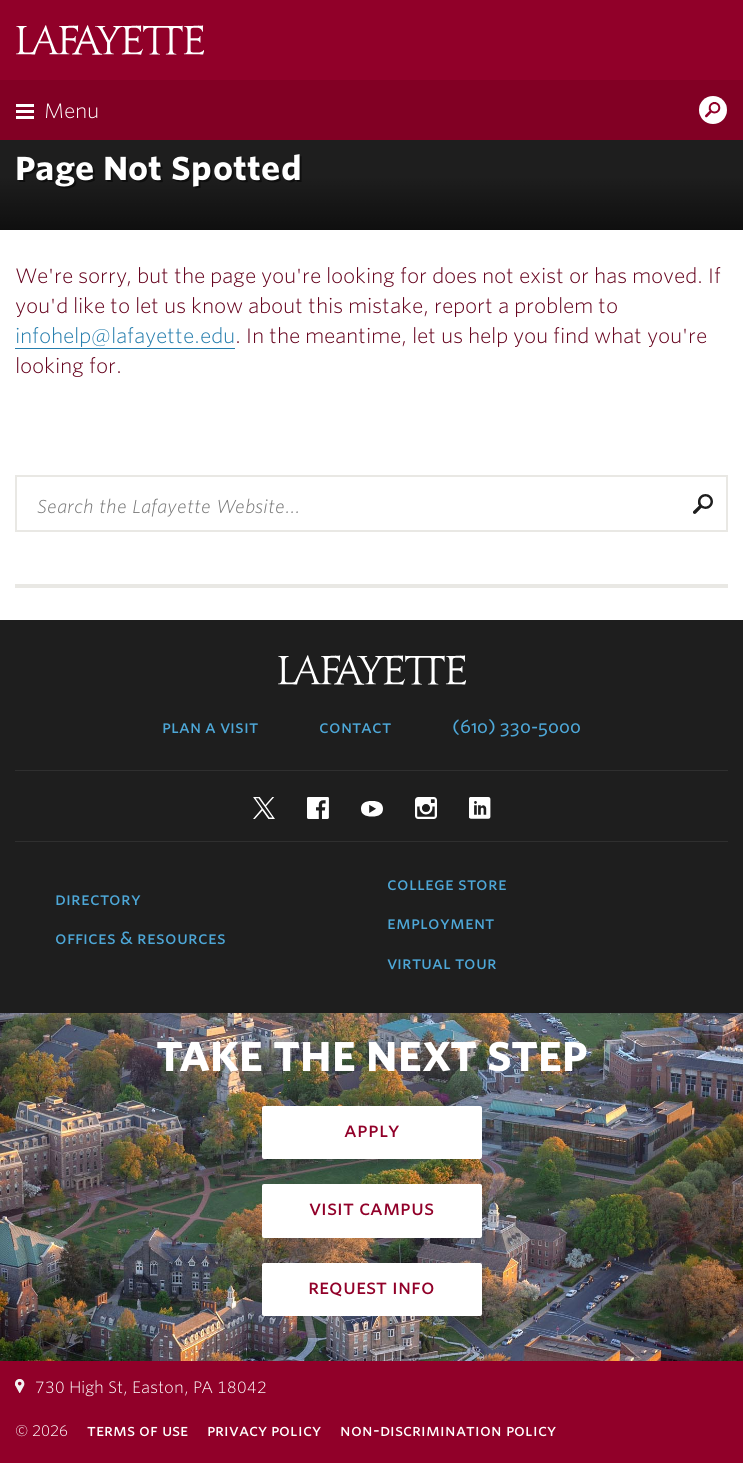 Image resolution: width=743 pixels, height=1463 pixels. What do you see at coordinates (448, 1430) in the screenshot?
I see `Non-Discrimination Policy` at bounding box center [448, 1430].